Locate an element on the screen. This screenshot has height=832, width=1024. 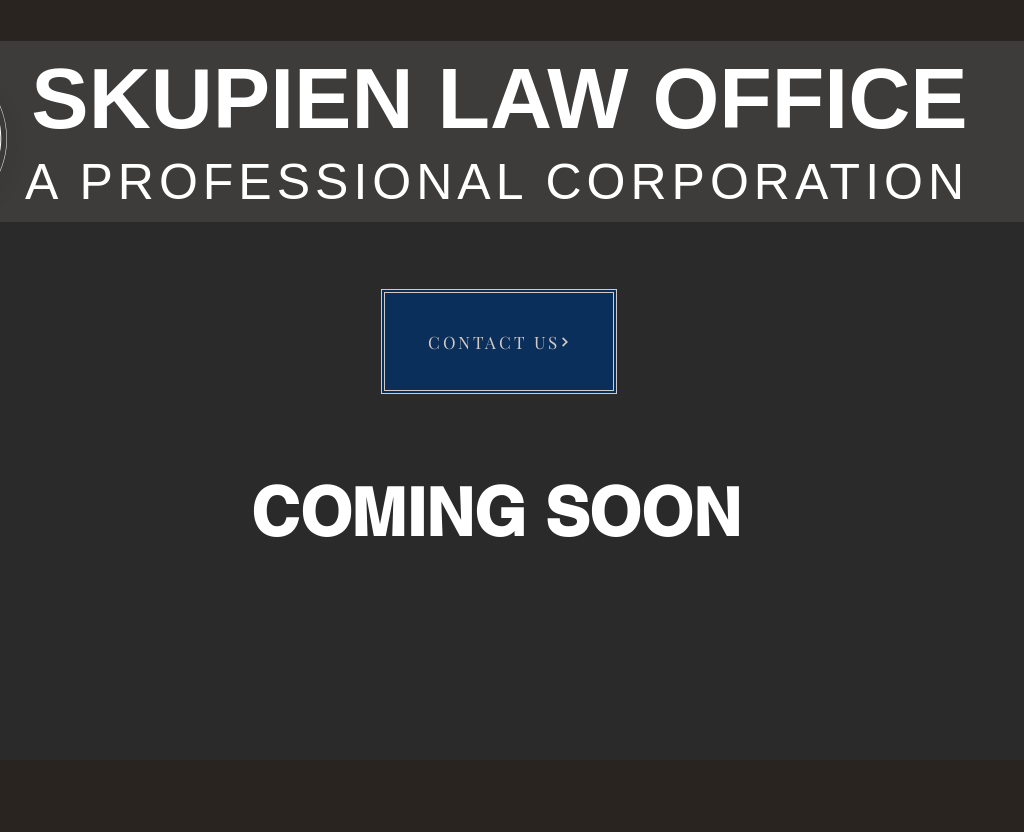
[CONTACT US] is located at coordinates (499, 341).